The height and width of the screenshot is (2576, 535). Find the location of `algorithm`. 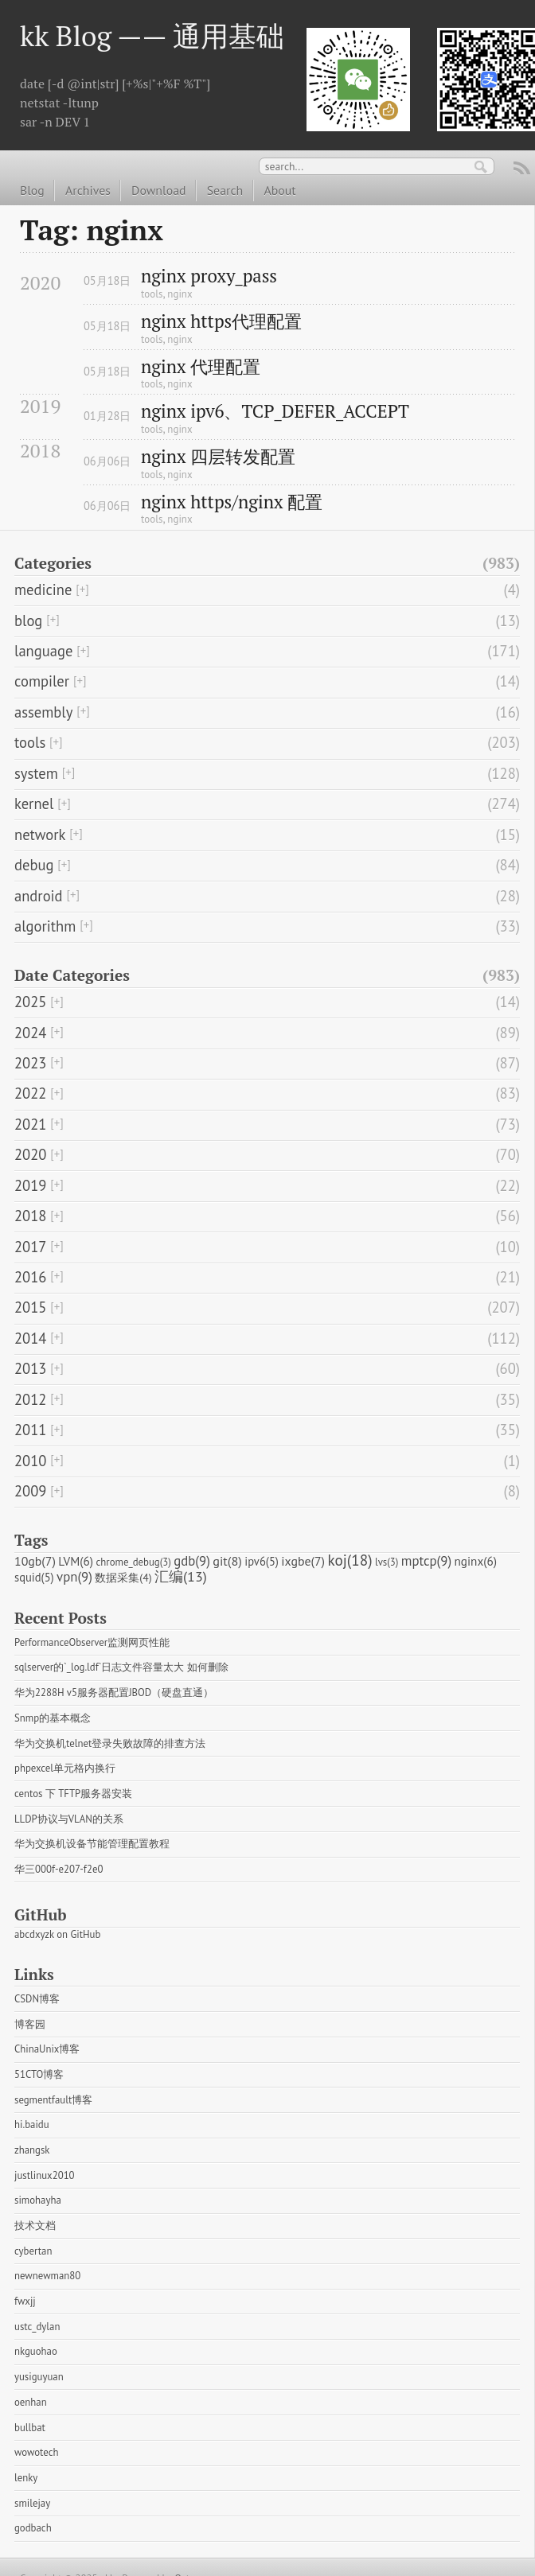

algorithm is located at coordinates (45, 926).